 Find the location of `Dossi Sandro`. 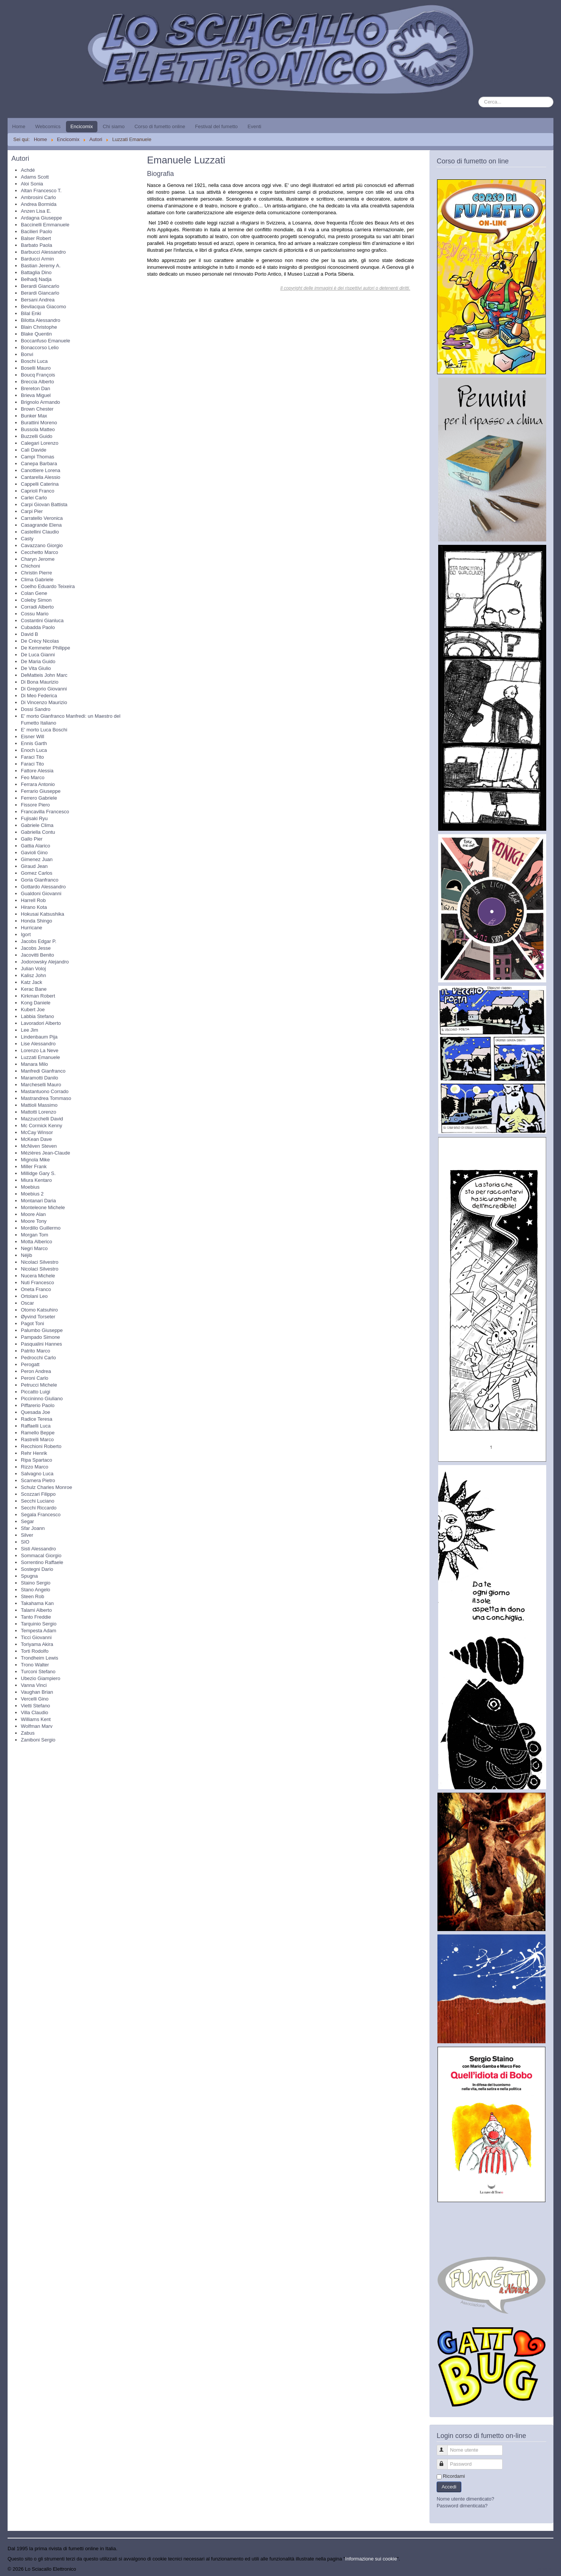

Dossi Sandro is located at coordinates (35, 709).